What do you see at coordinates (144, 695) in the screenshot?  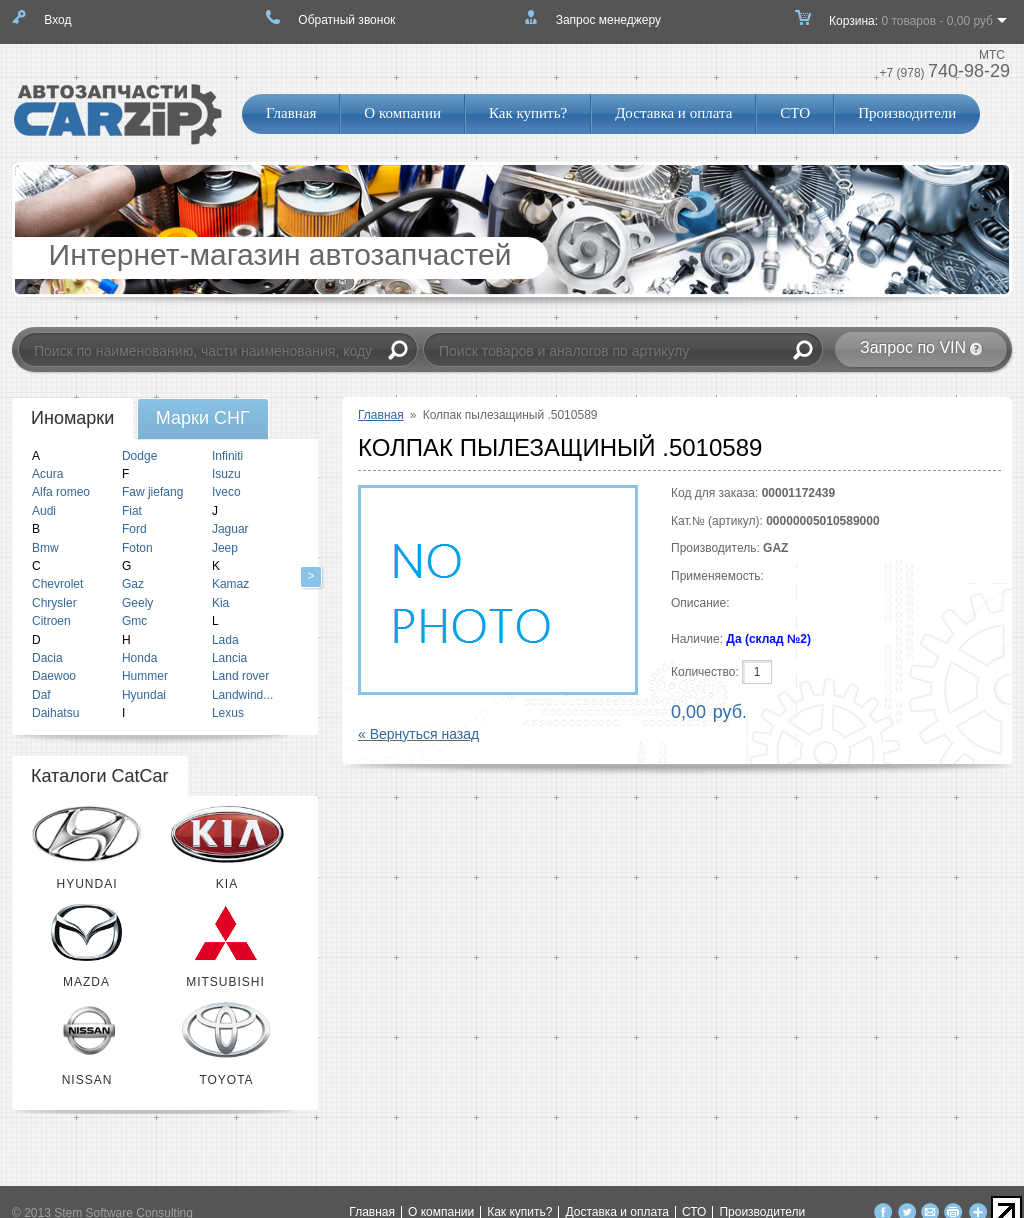 I see `Hyundai` at bounding box center [144, 695].